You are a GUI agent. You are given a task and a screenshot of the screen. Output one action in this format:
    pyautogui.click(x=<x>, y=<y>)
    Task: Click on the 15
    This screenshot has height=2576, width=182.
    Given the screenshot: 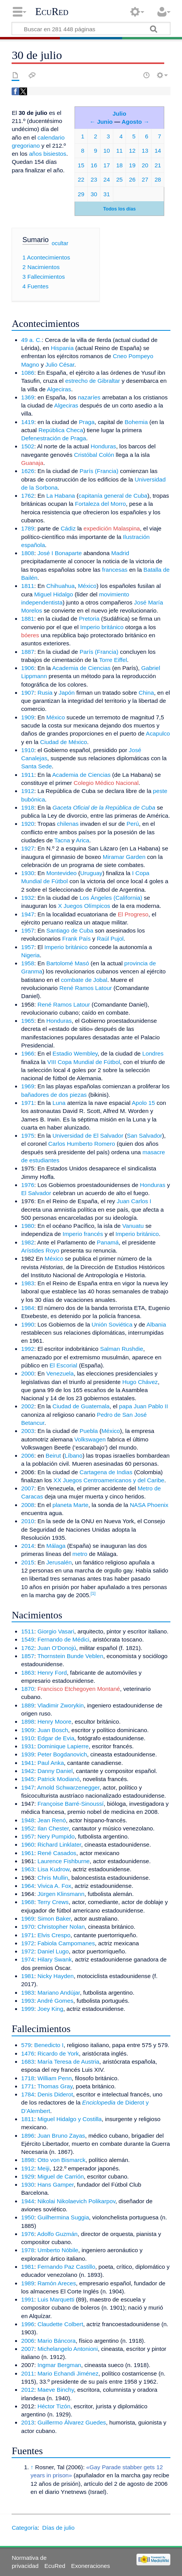 What is the action you would take?
    pyautogui.click(x=81, y=165)
    